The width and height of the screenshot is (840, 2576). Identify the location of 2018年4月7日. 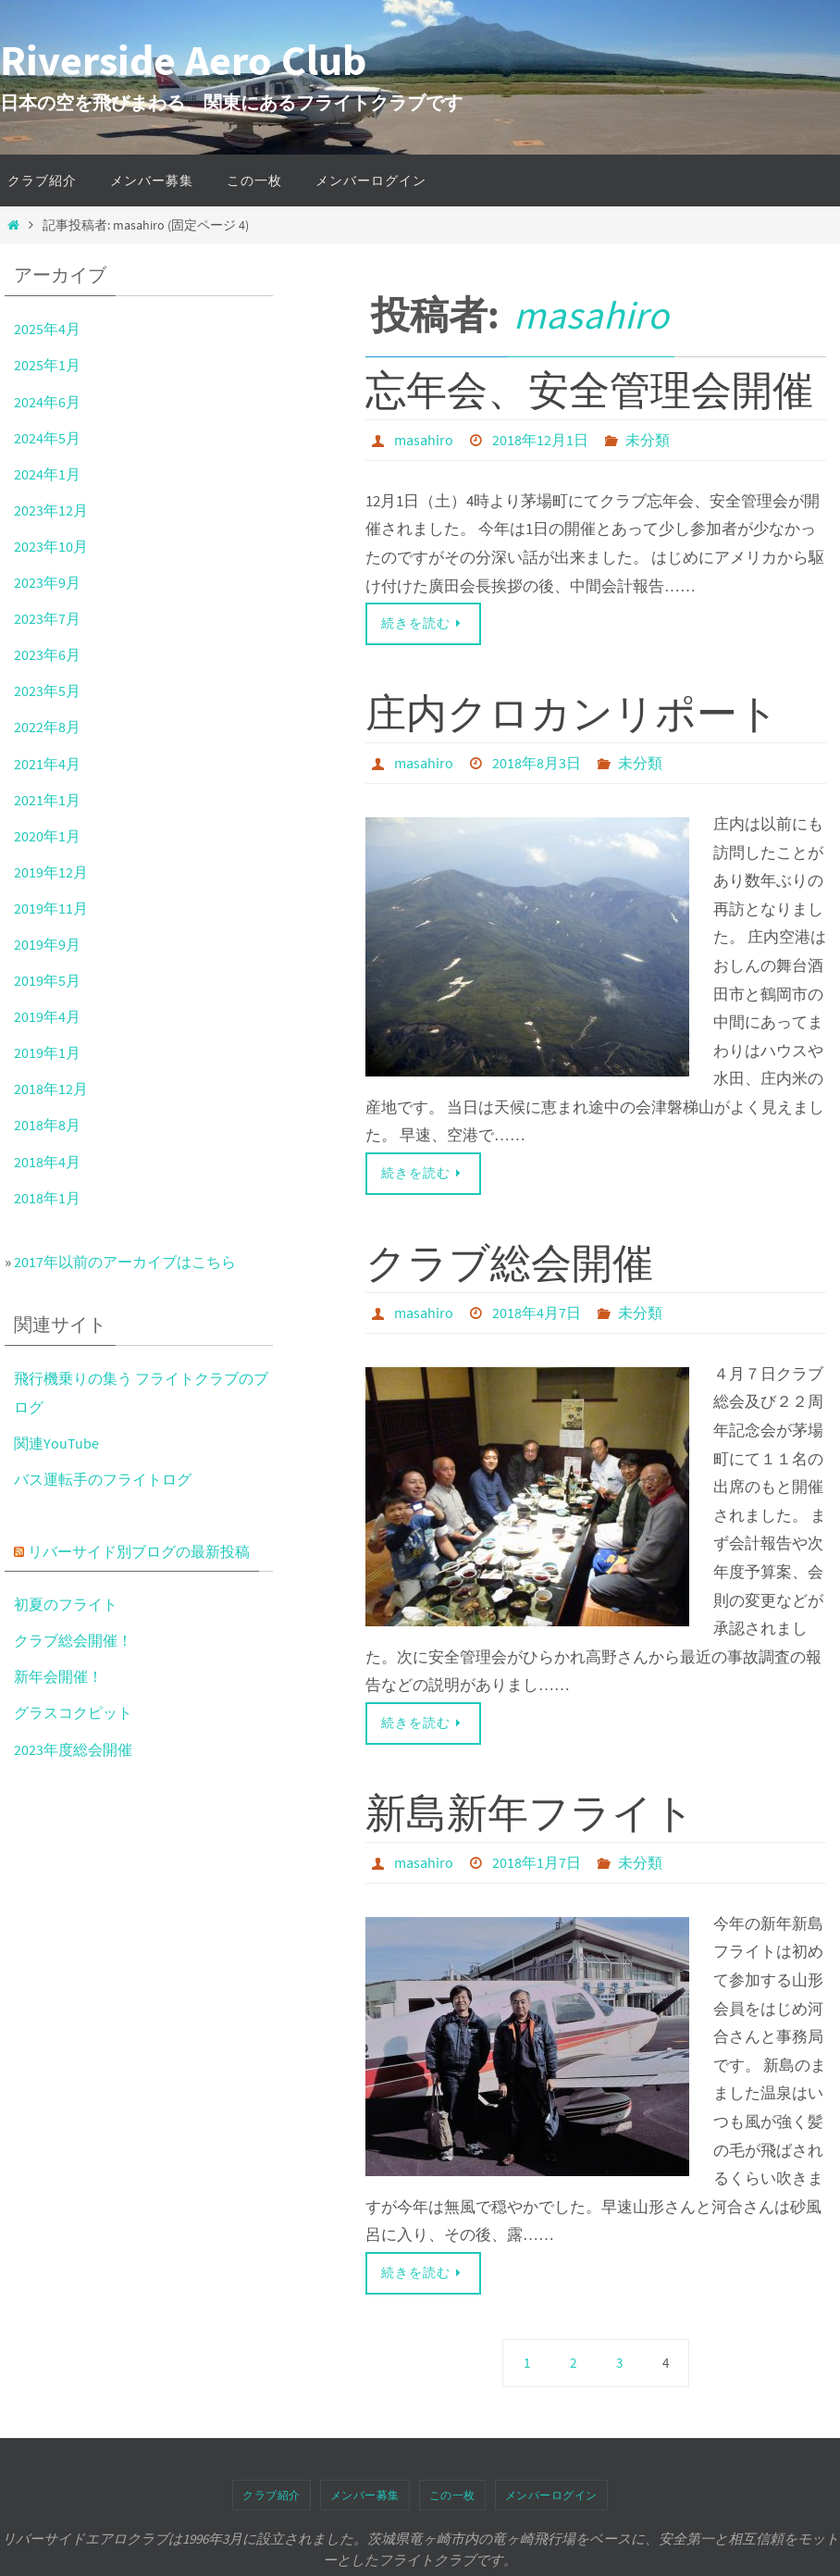
(536, 1310).